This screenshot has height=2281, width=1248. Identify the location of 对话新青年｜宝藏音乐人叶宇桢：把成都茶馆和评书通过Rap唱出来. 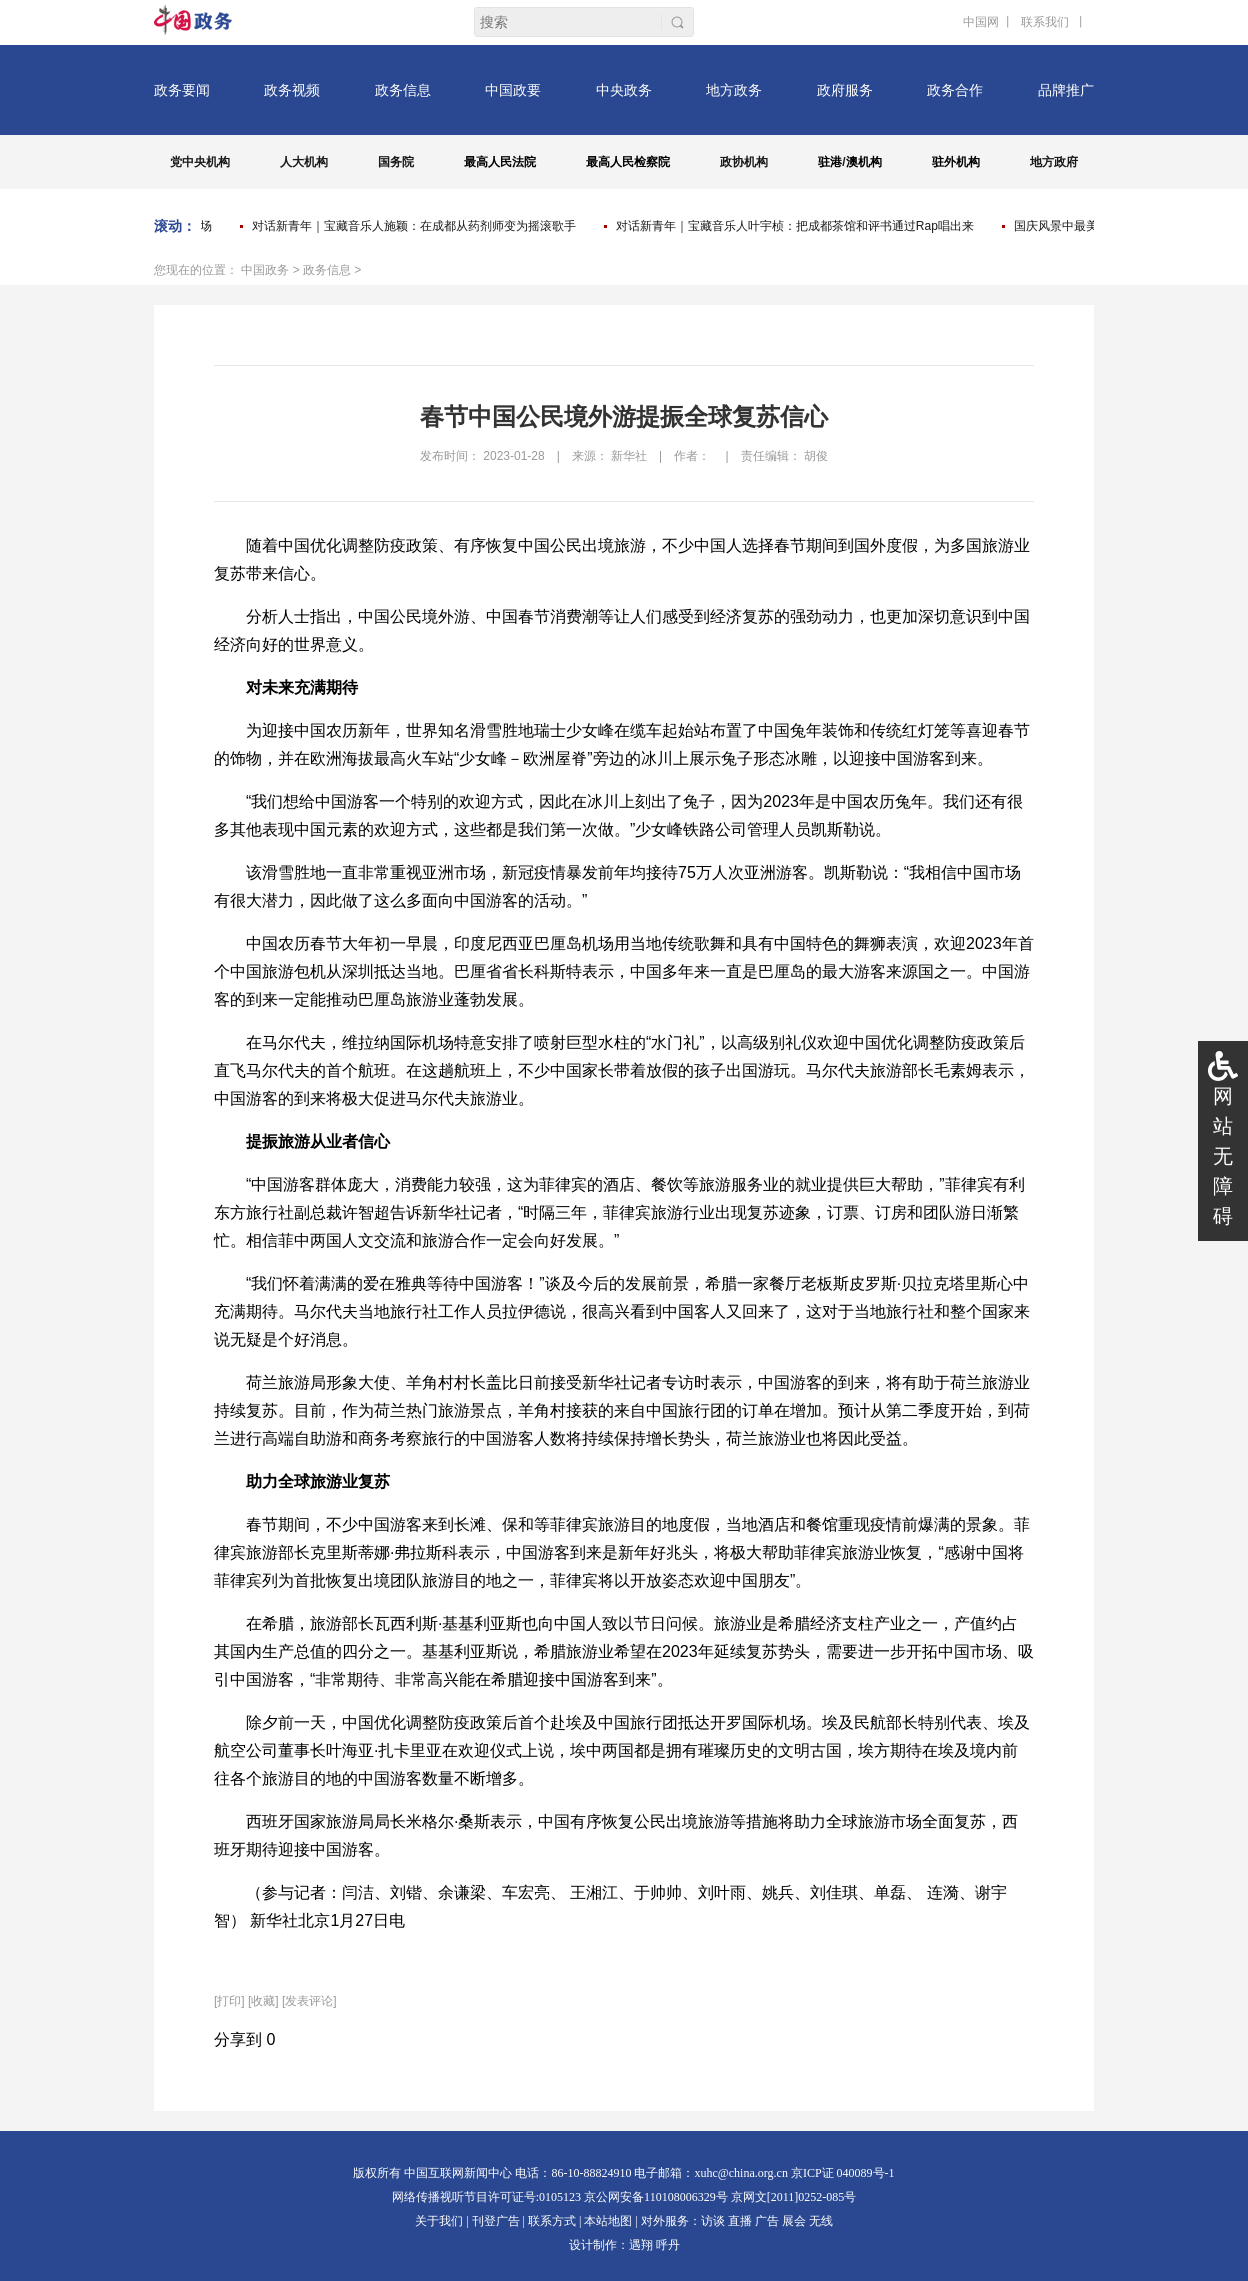
(798, 226).